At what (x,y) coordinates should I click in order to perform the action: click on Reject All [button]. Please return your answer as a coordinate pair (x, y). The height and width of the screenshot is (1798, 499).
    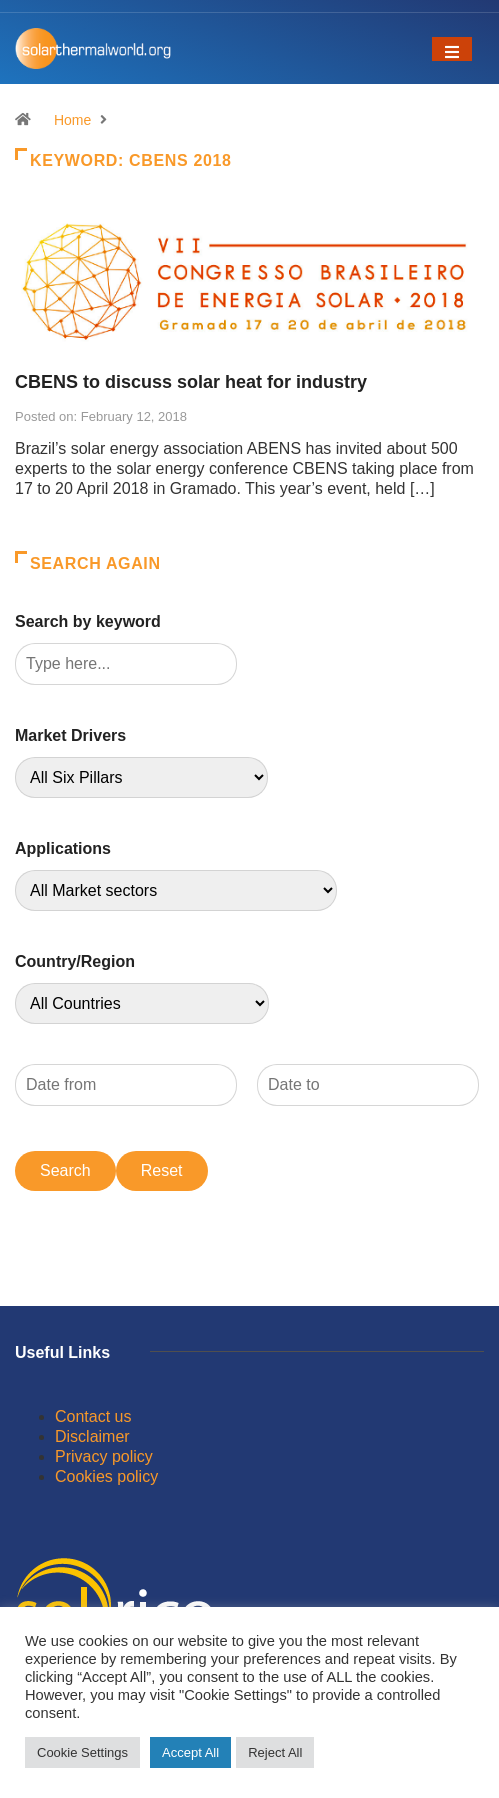
    Looking at the image, I should click on (275, 1752).